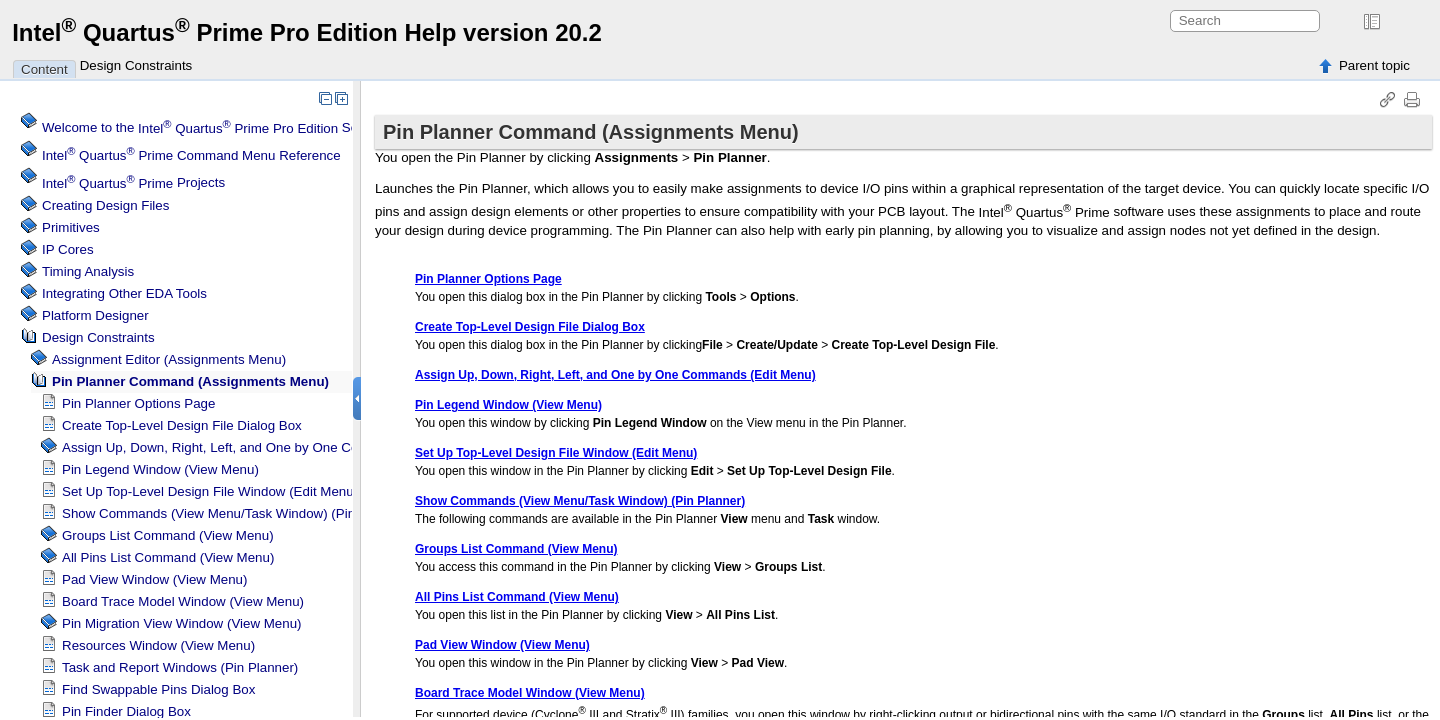 This screenshot has height=720, width=1440. What do you see at coordinates (183, 601) in the screenshot?
I see `Board Trace Model Window (View Menu)` at bounding box center [183, 601].